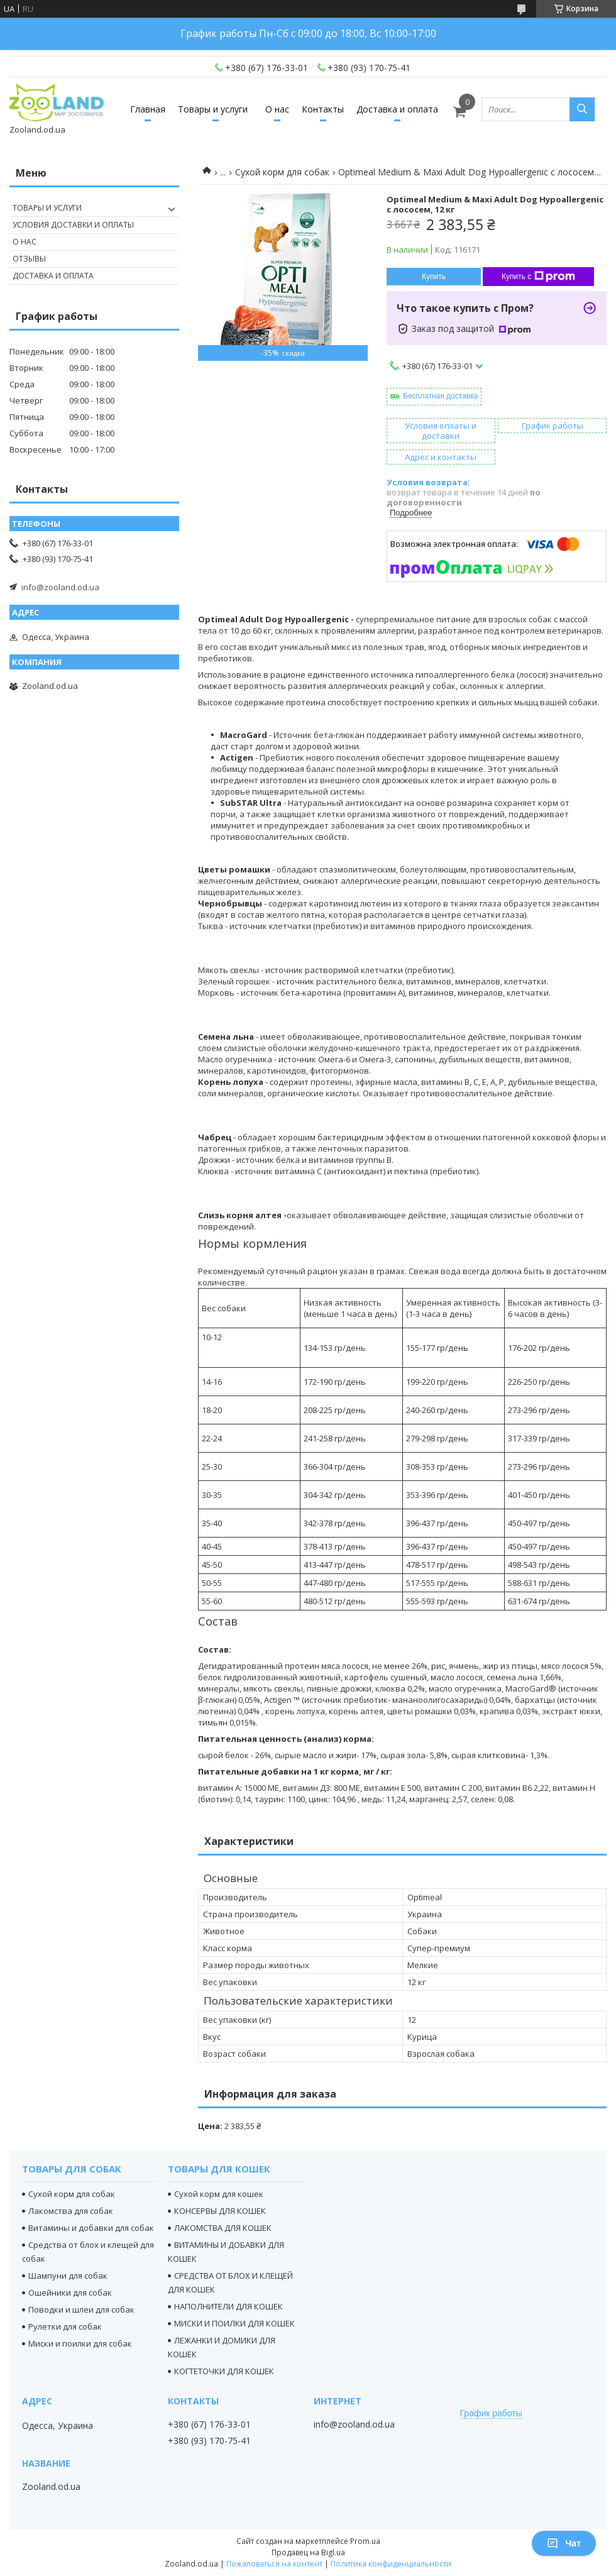  I want to click on Продавец на Bigl.ua, so click(308, 2552).